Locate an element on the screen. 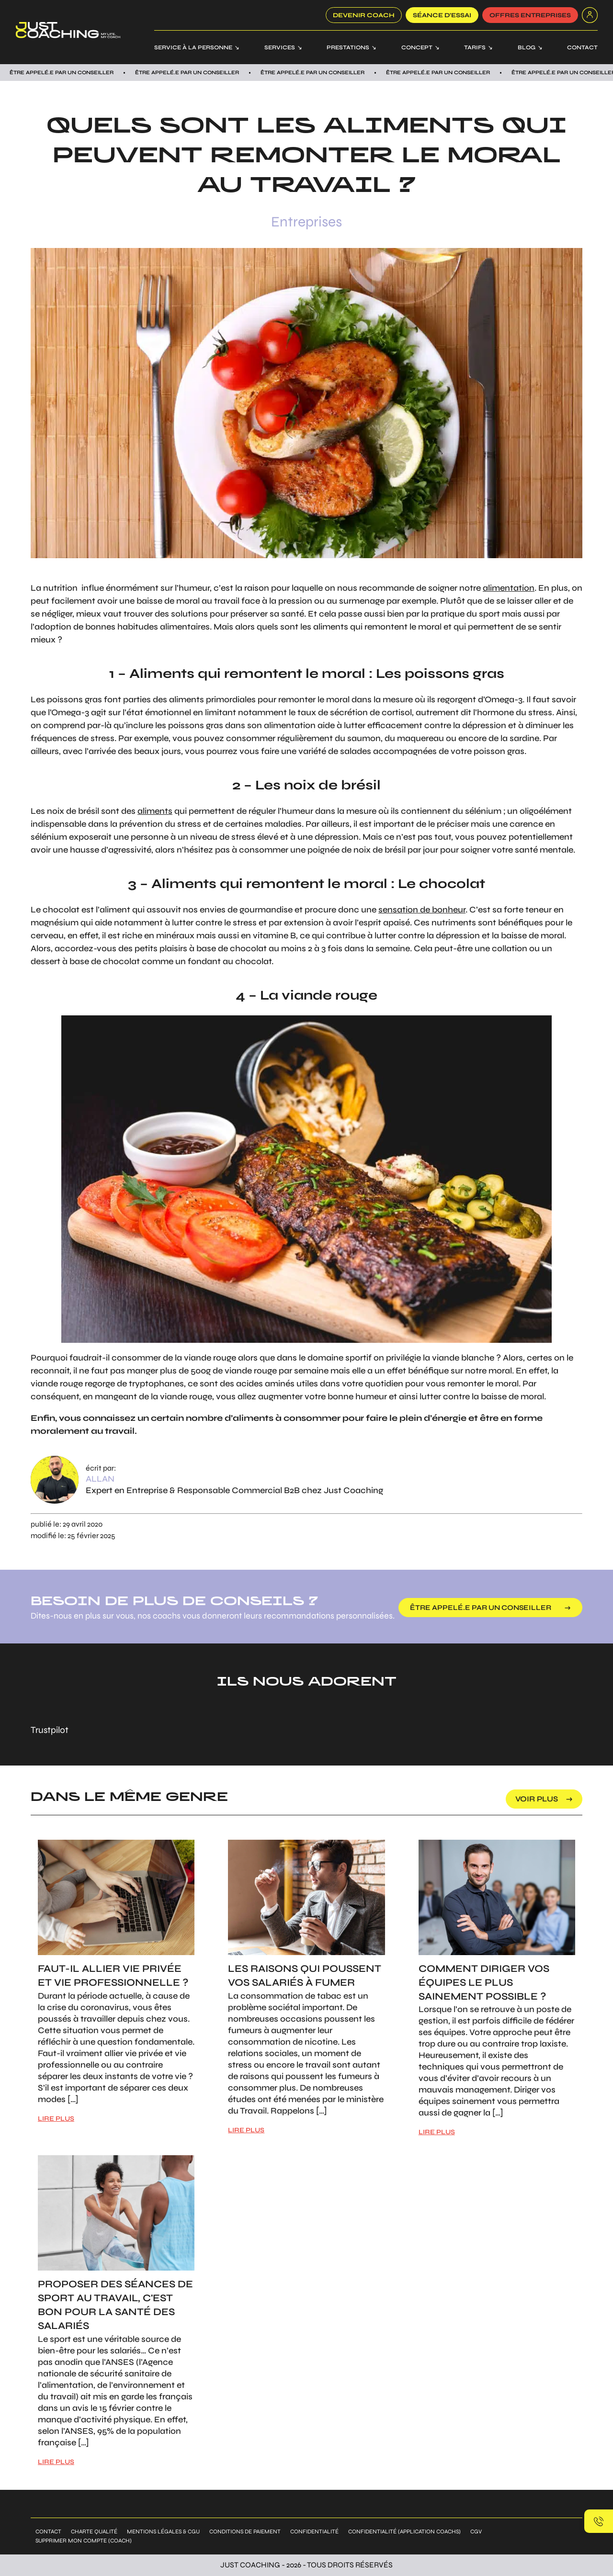 This screenshot has width=613, height=2576. Mentions légales & CGU is located at coordinates (163, 2531).